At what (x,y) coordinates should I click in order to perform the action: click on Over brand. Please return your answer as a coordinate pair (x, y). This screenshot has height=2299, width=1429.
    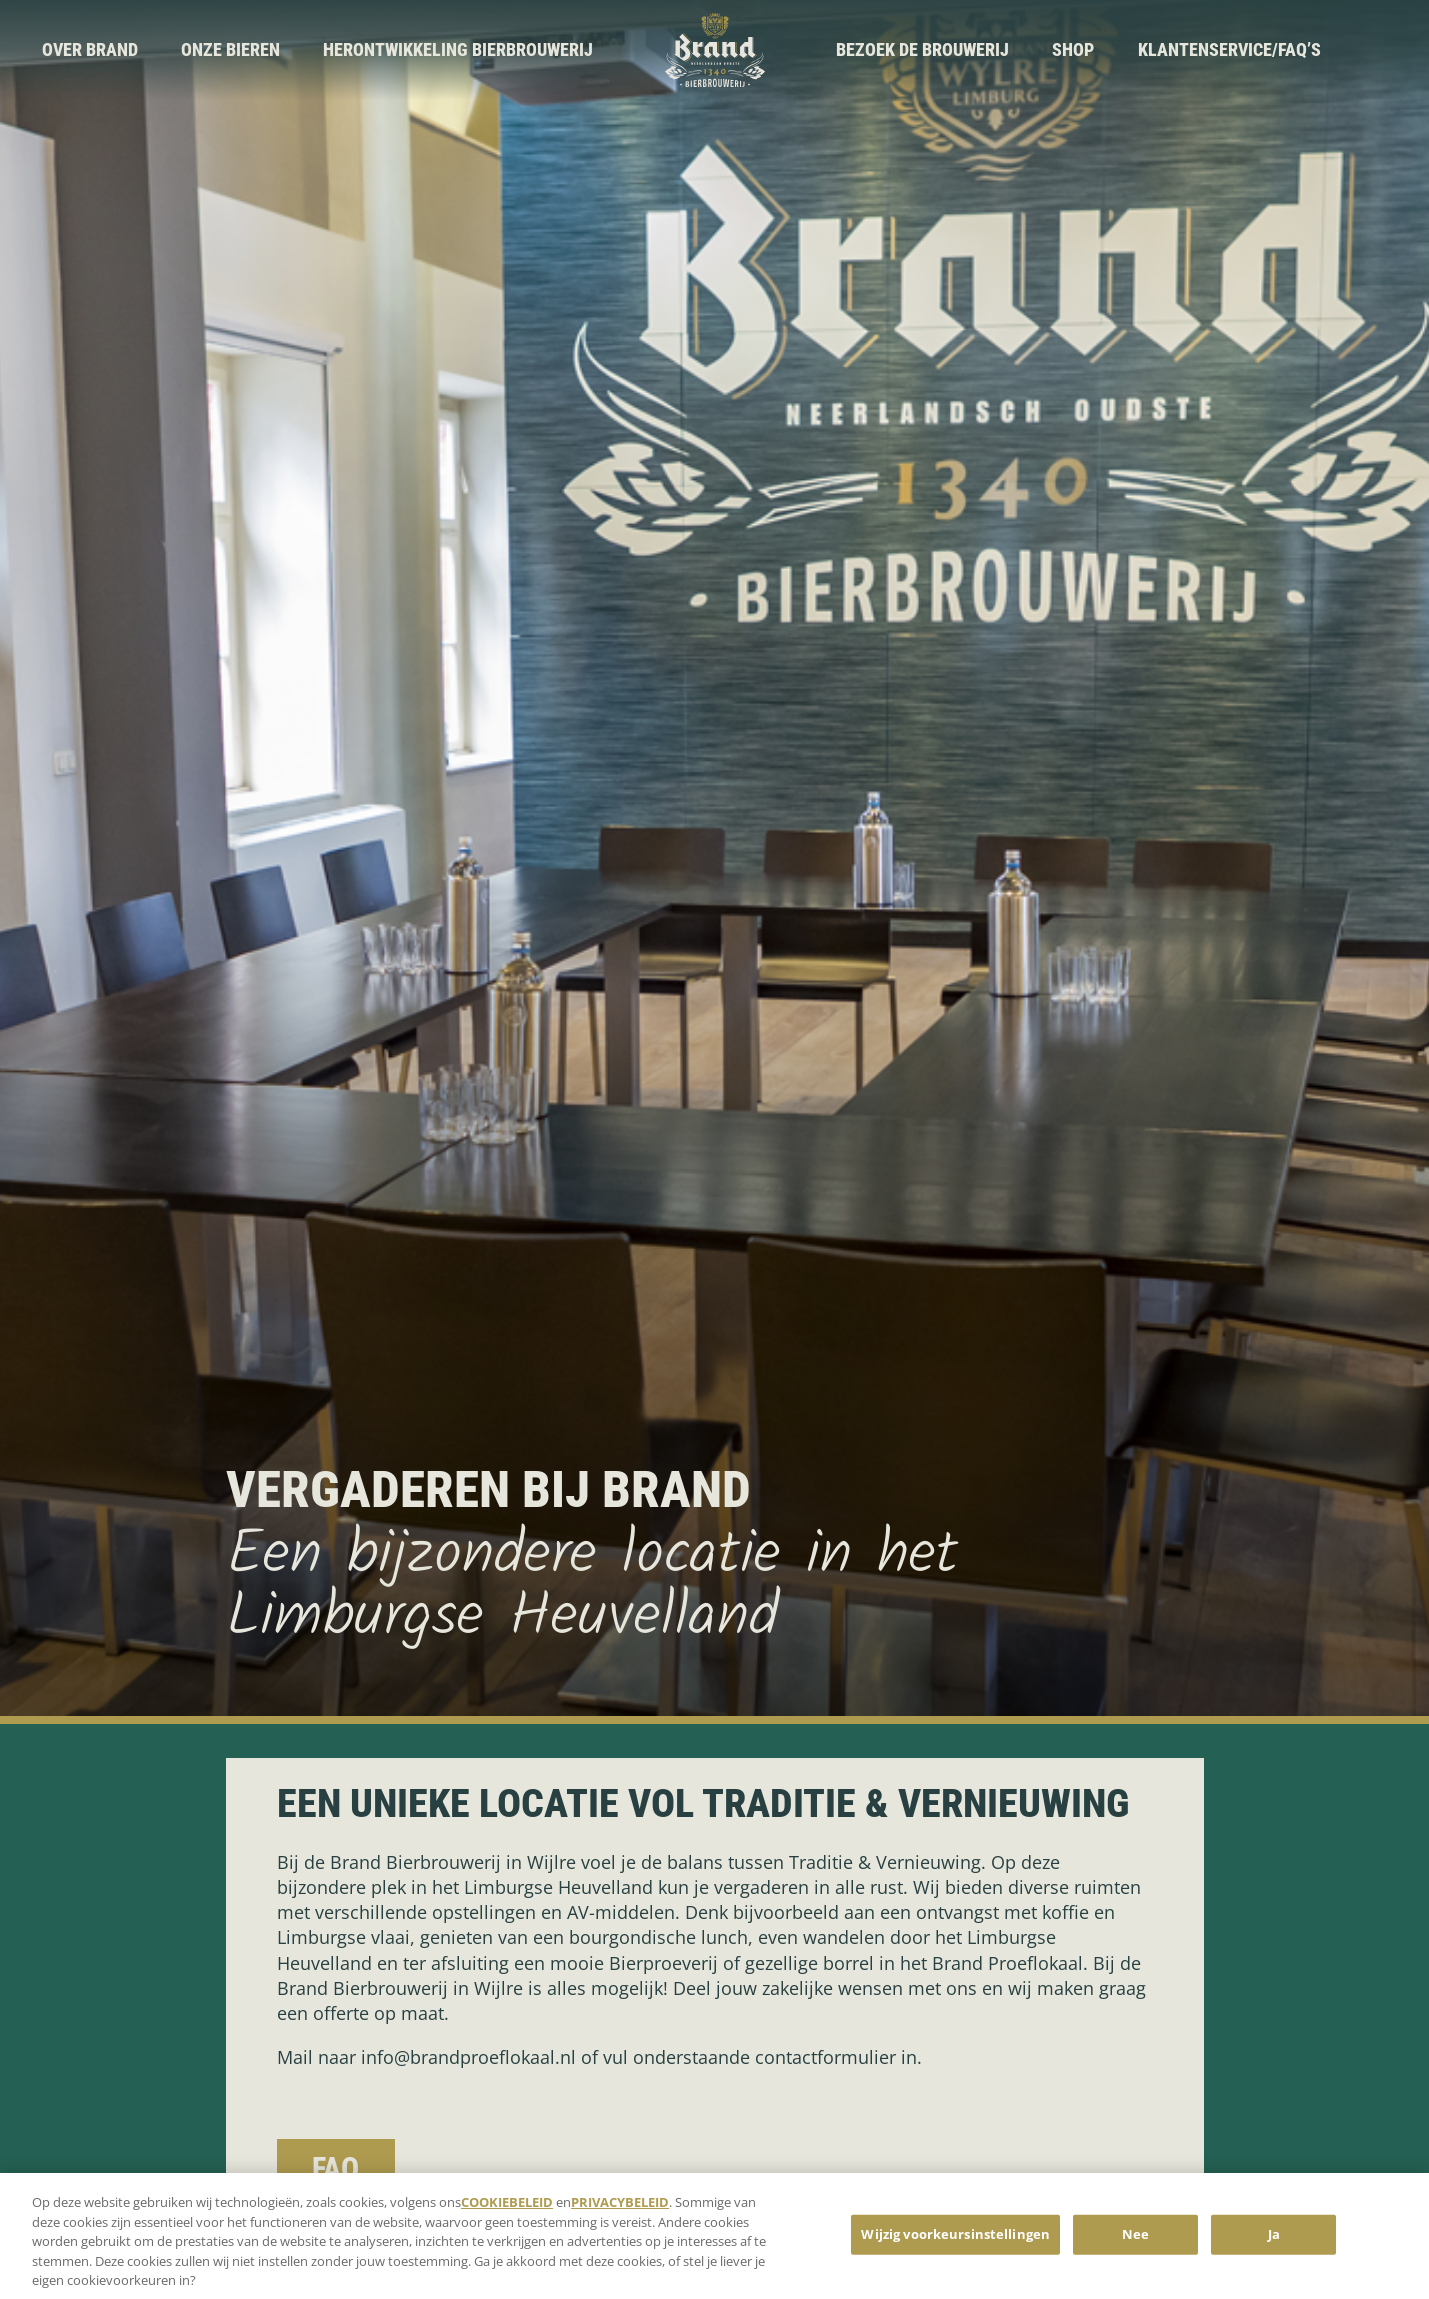
    Looking at the image, I should click on (90, 49).